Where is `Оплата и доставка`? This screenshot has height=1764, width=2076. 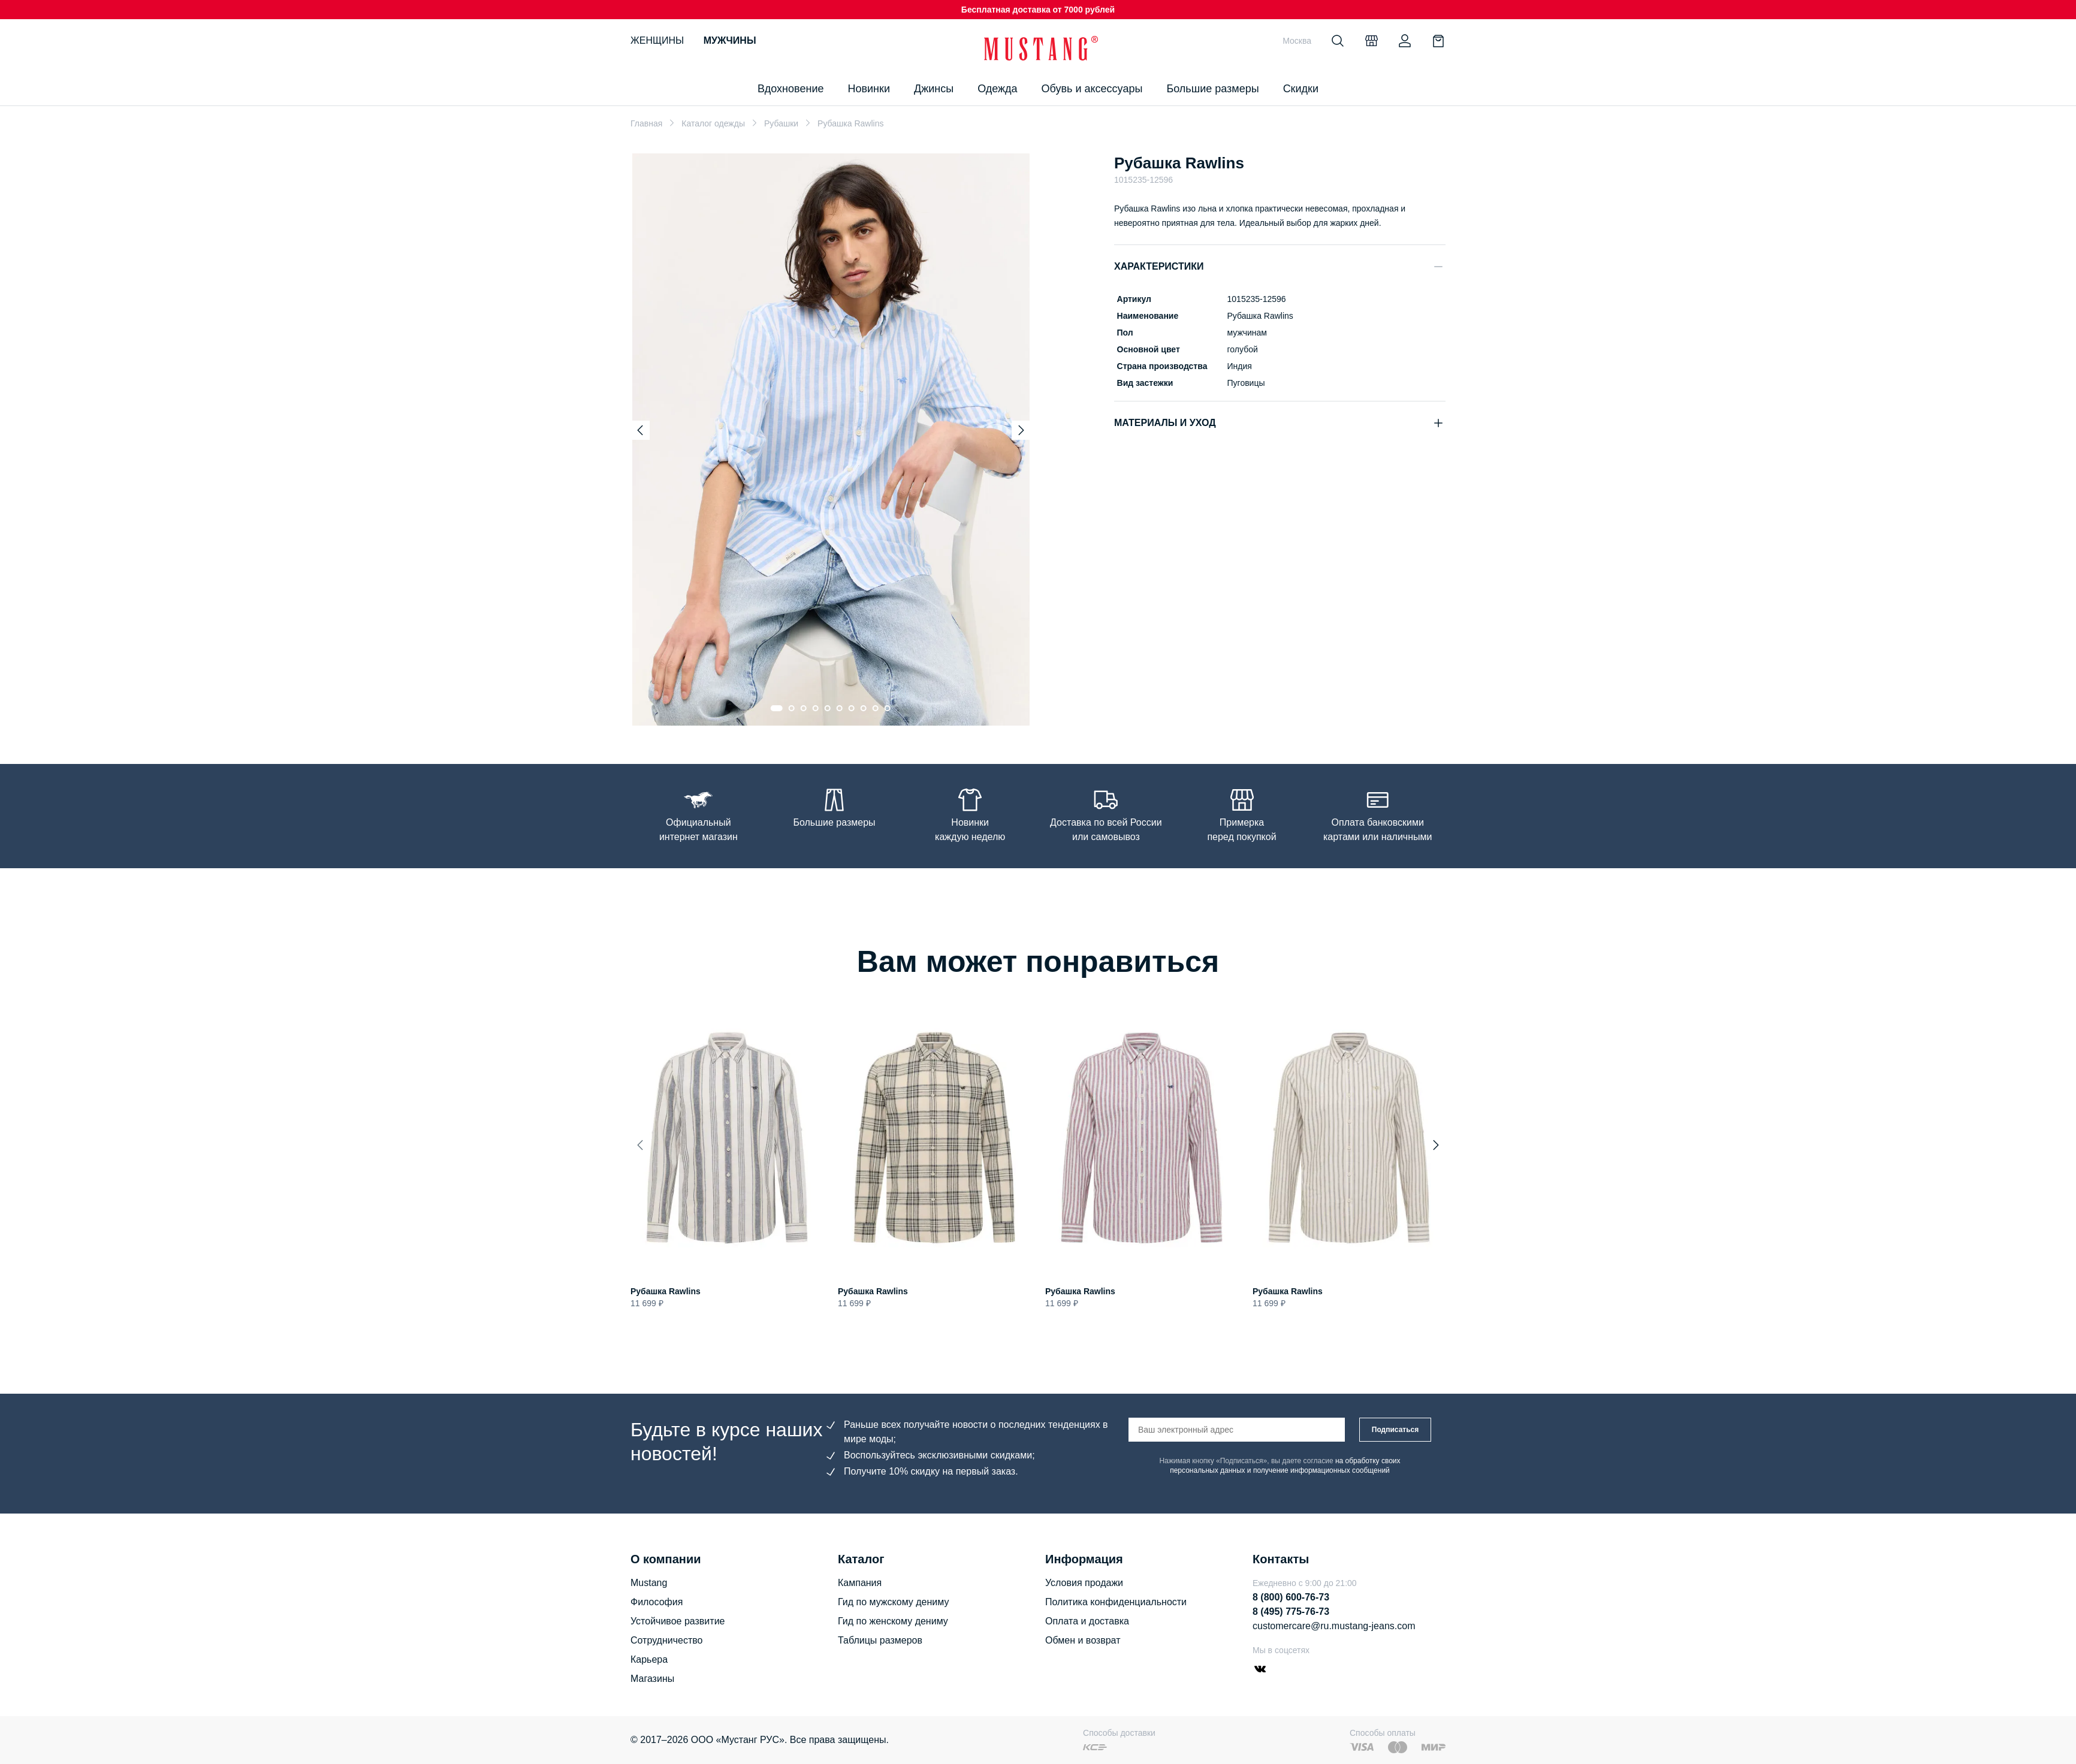 Оплата и доставка is located at coordinates (1087, 1621).